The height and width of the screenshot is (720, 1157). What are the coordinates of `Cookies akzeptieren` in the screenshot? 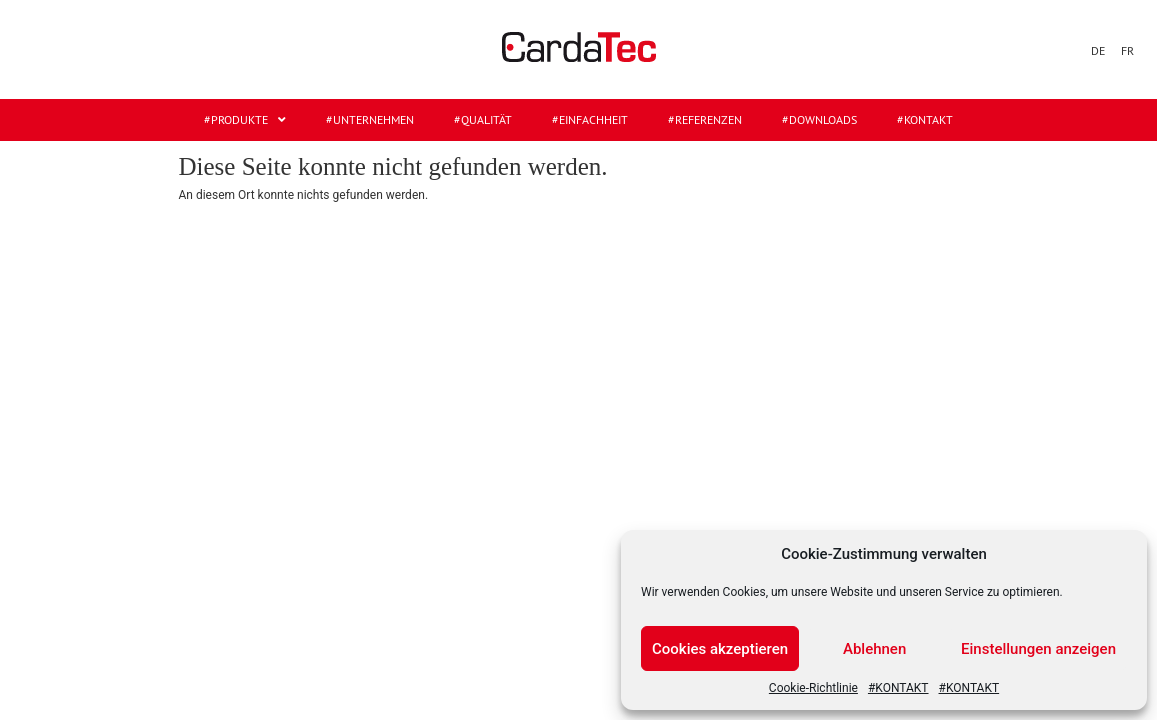 It's located at (720, 649).